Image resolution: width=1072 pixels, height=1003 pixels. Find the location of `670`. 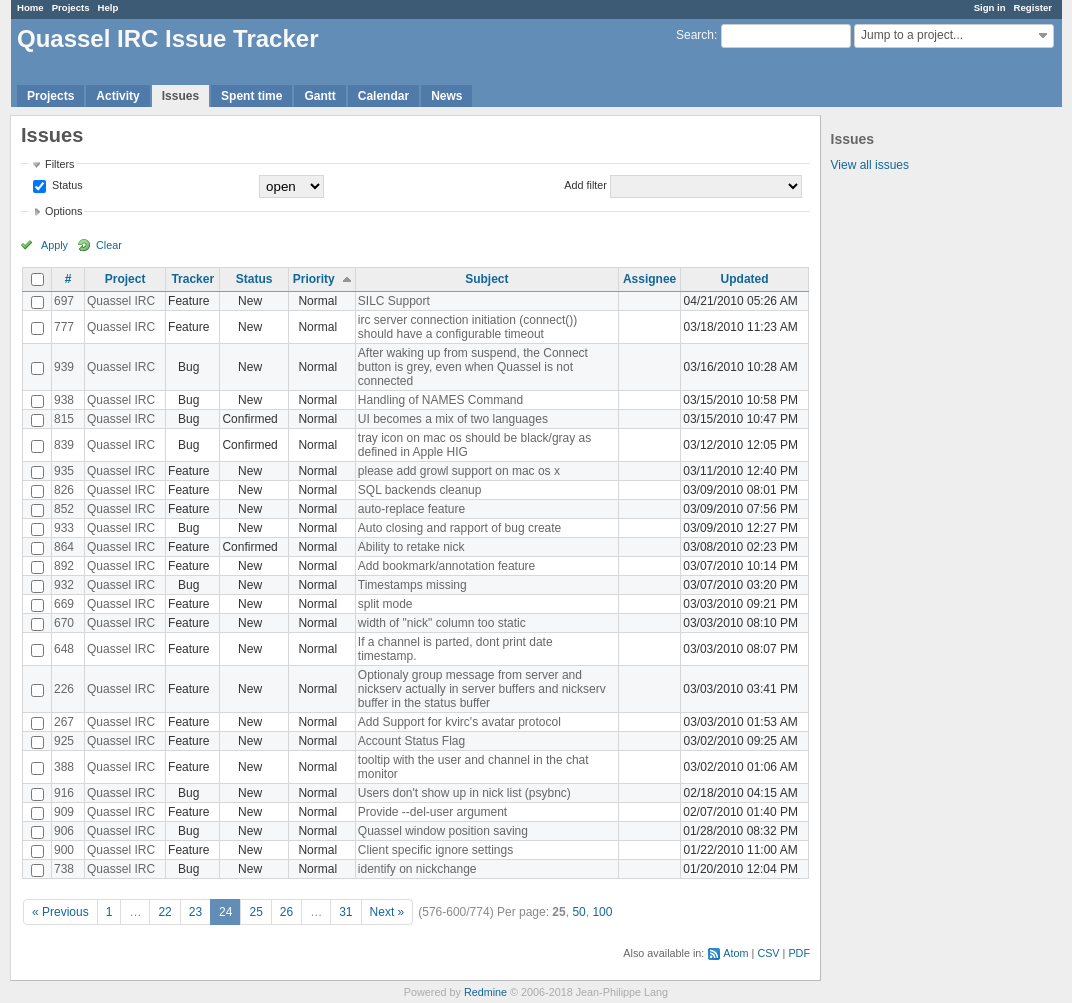

670 is located at coordinates (64, 623).